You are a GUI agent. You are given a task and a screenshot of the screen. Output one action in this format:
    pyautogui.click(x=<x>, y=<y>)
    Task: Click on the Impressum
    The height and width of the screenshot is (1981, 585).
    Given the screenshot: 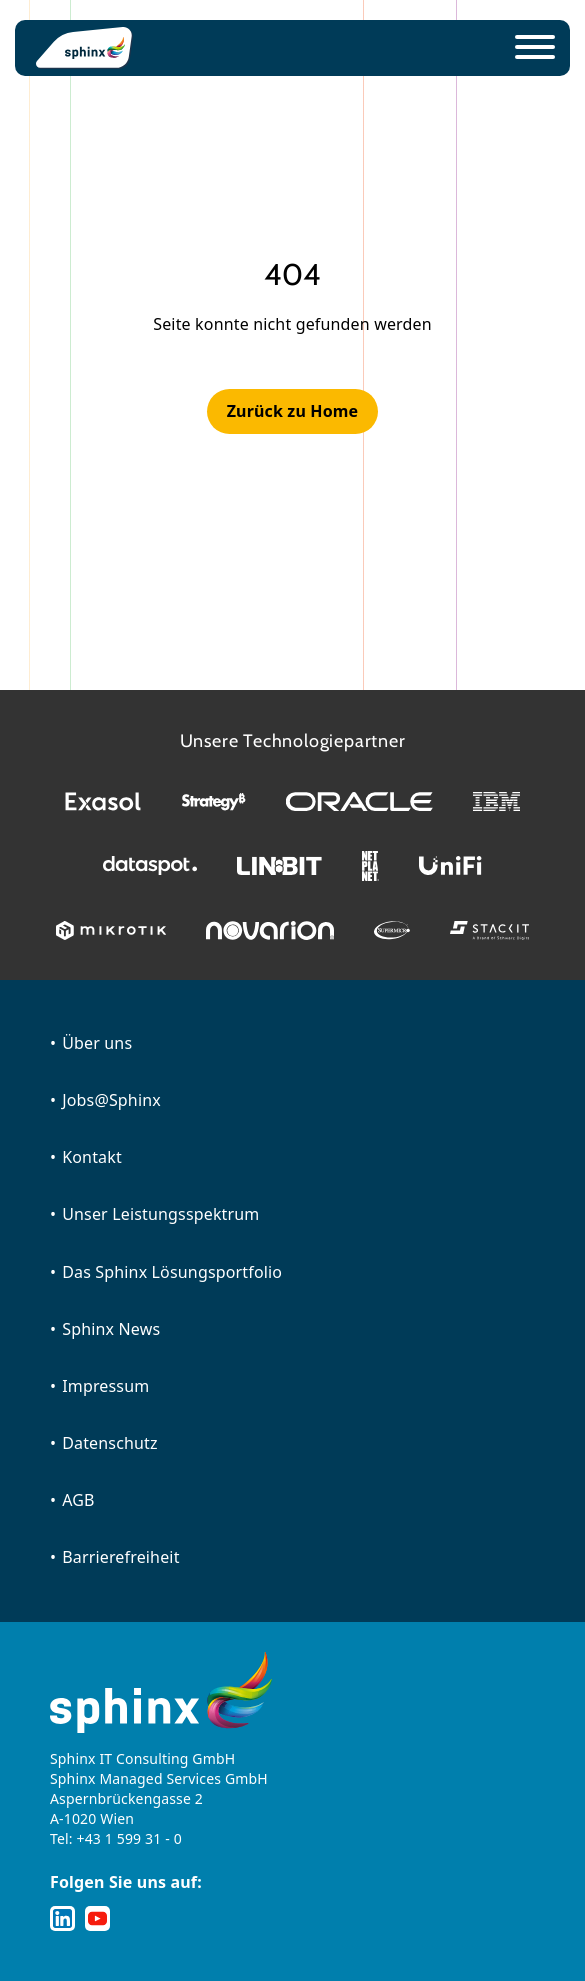 What is the action you would take?
    pyautogui.click(x=105, y=1386)
    